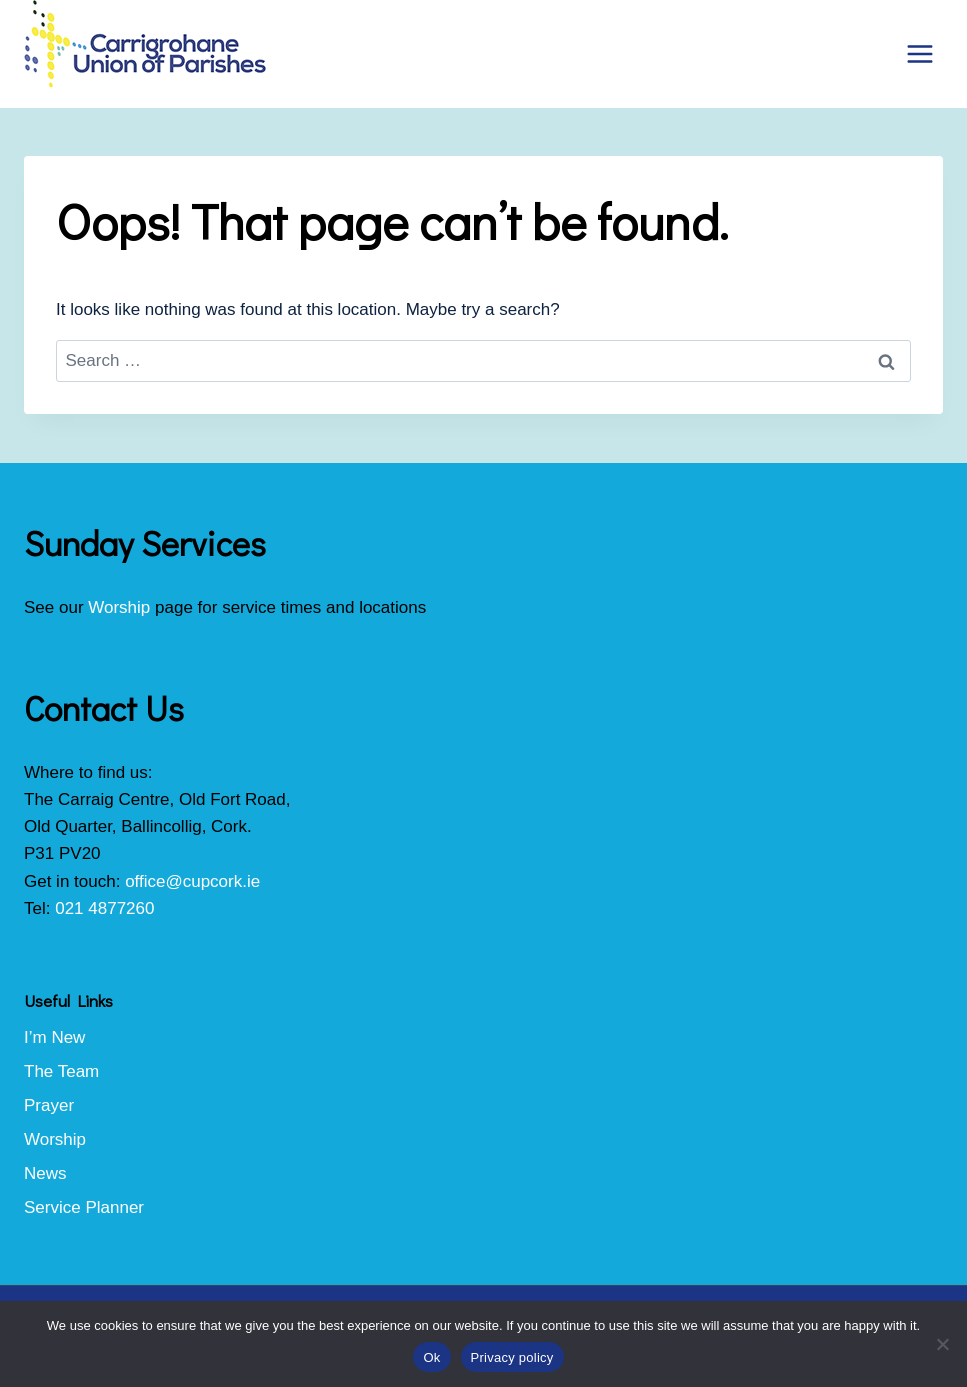  Describe the element at coordinates (45, 1173) in the screenshot. I see `News` at that location.